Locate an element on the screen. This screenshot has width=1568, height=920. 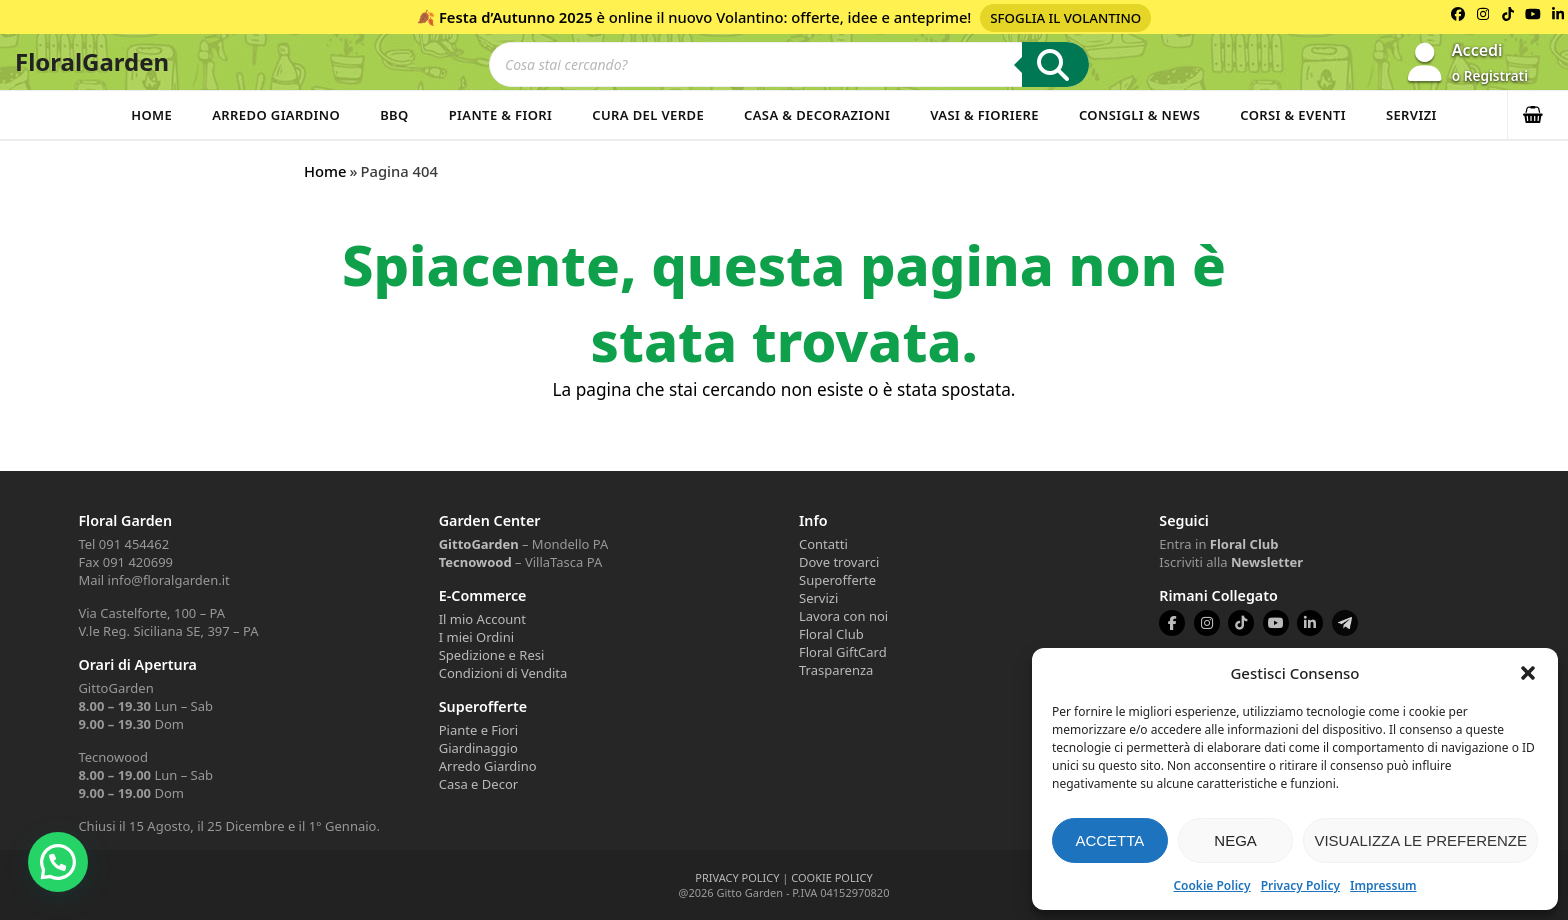
Condizioni di Vendita is located at coordinates (503, 673).